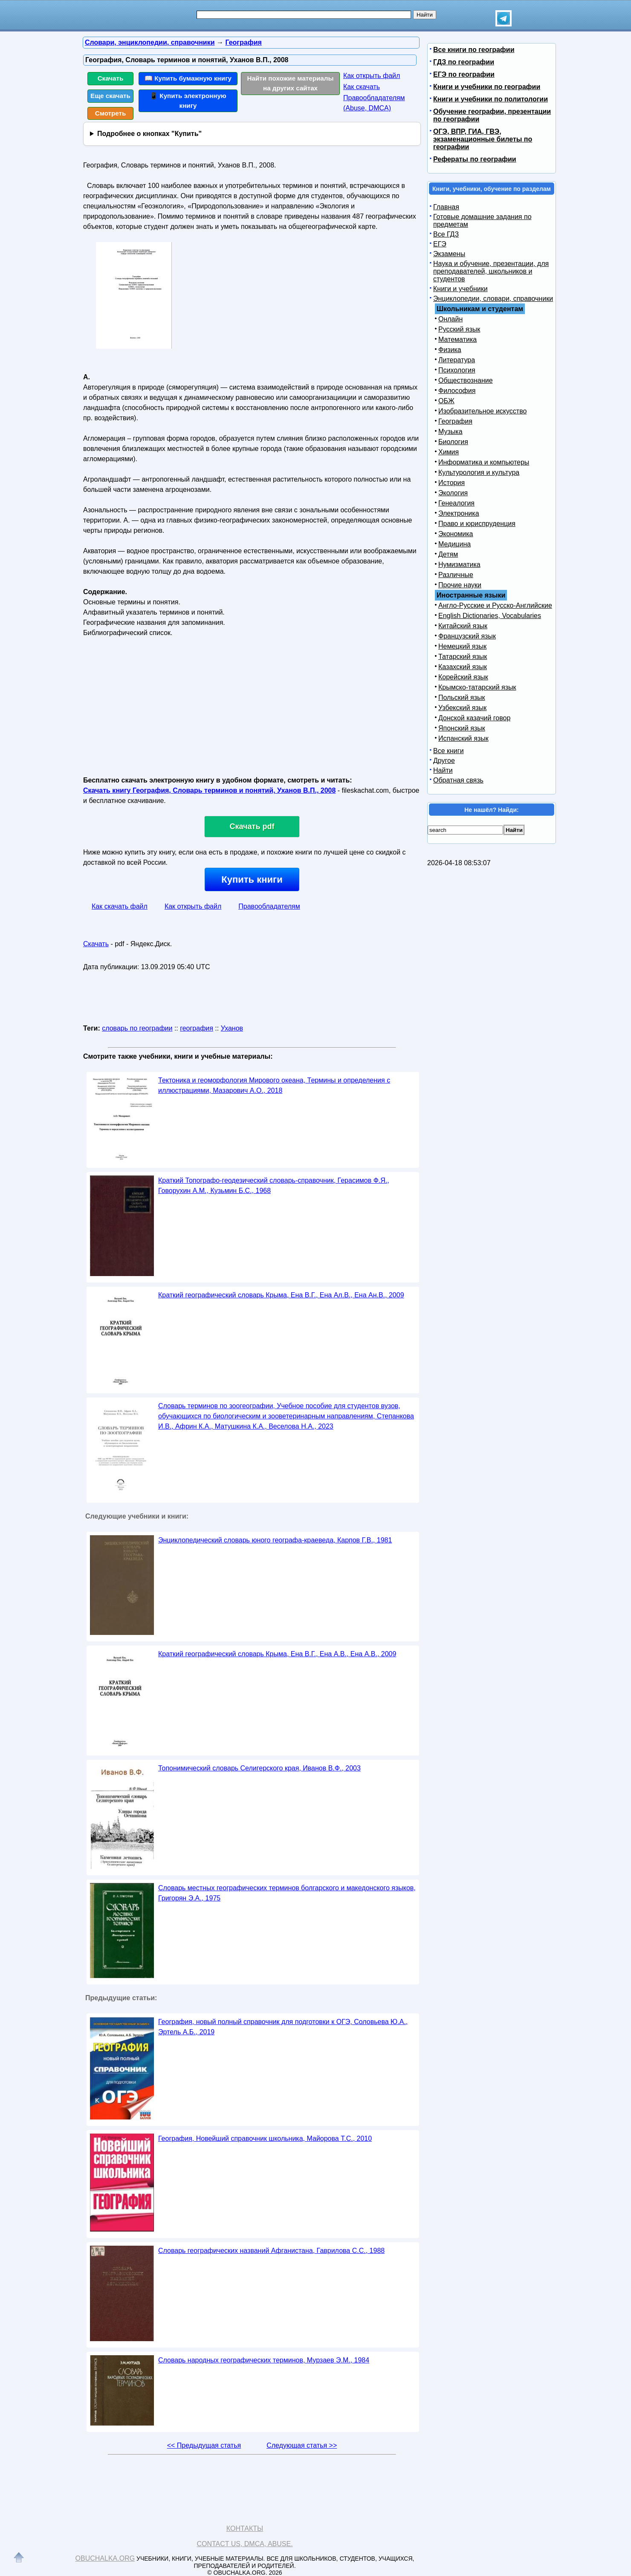  Describe the element at coordinates (486, 86) in the screenshot. I see `Книги и учебники по географии` at that location.